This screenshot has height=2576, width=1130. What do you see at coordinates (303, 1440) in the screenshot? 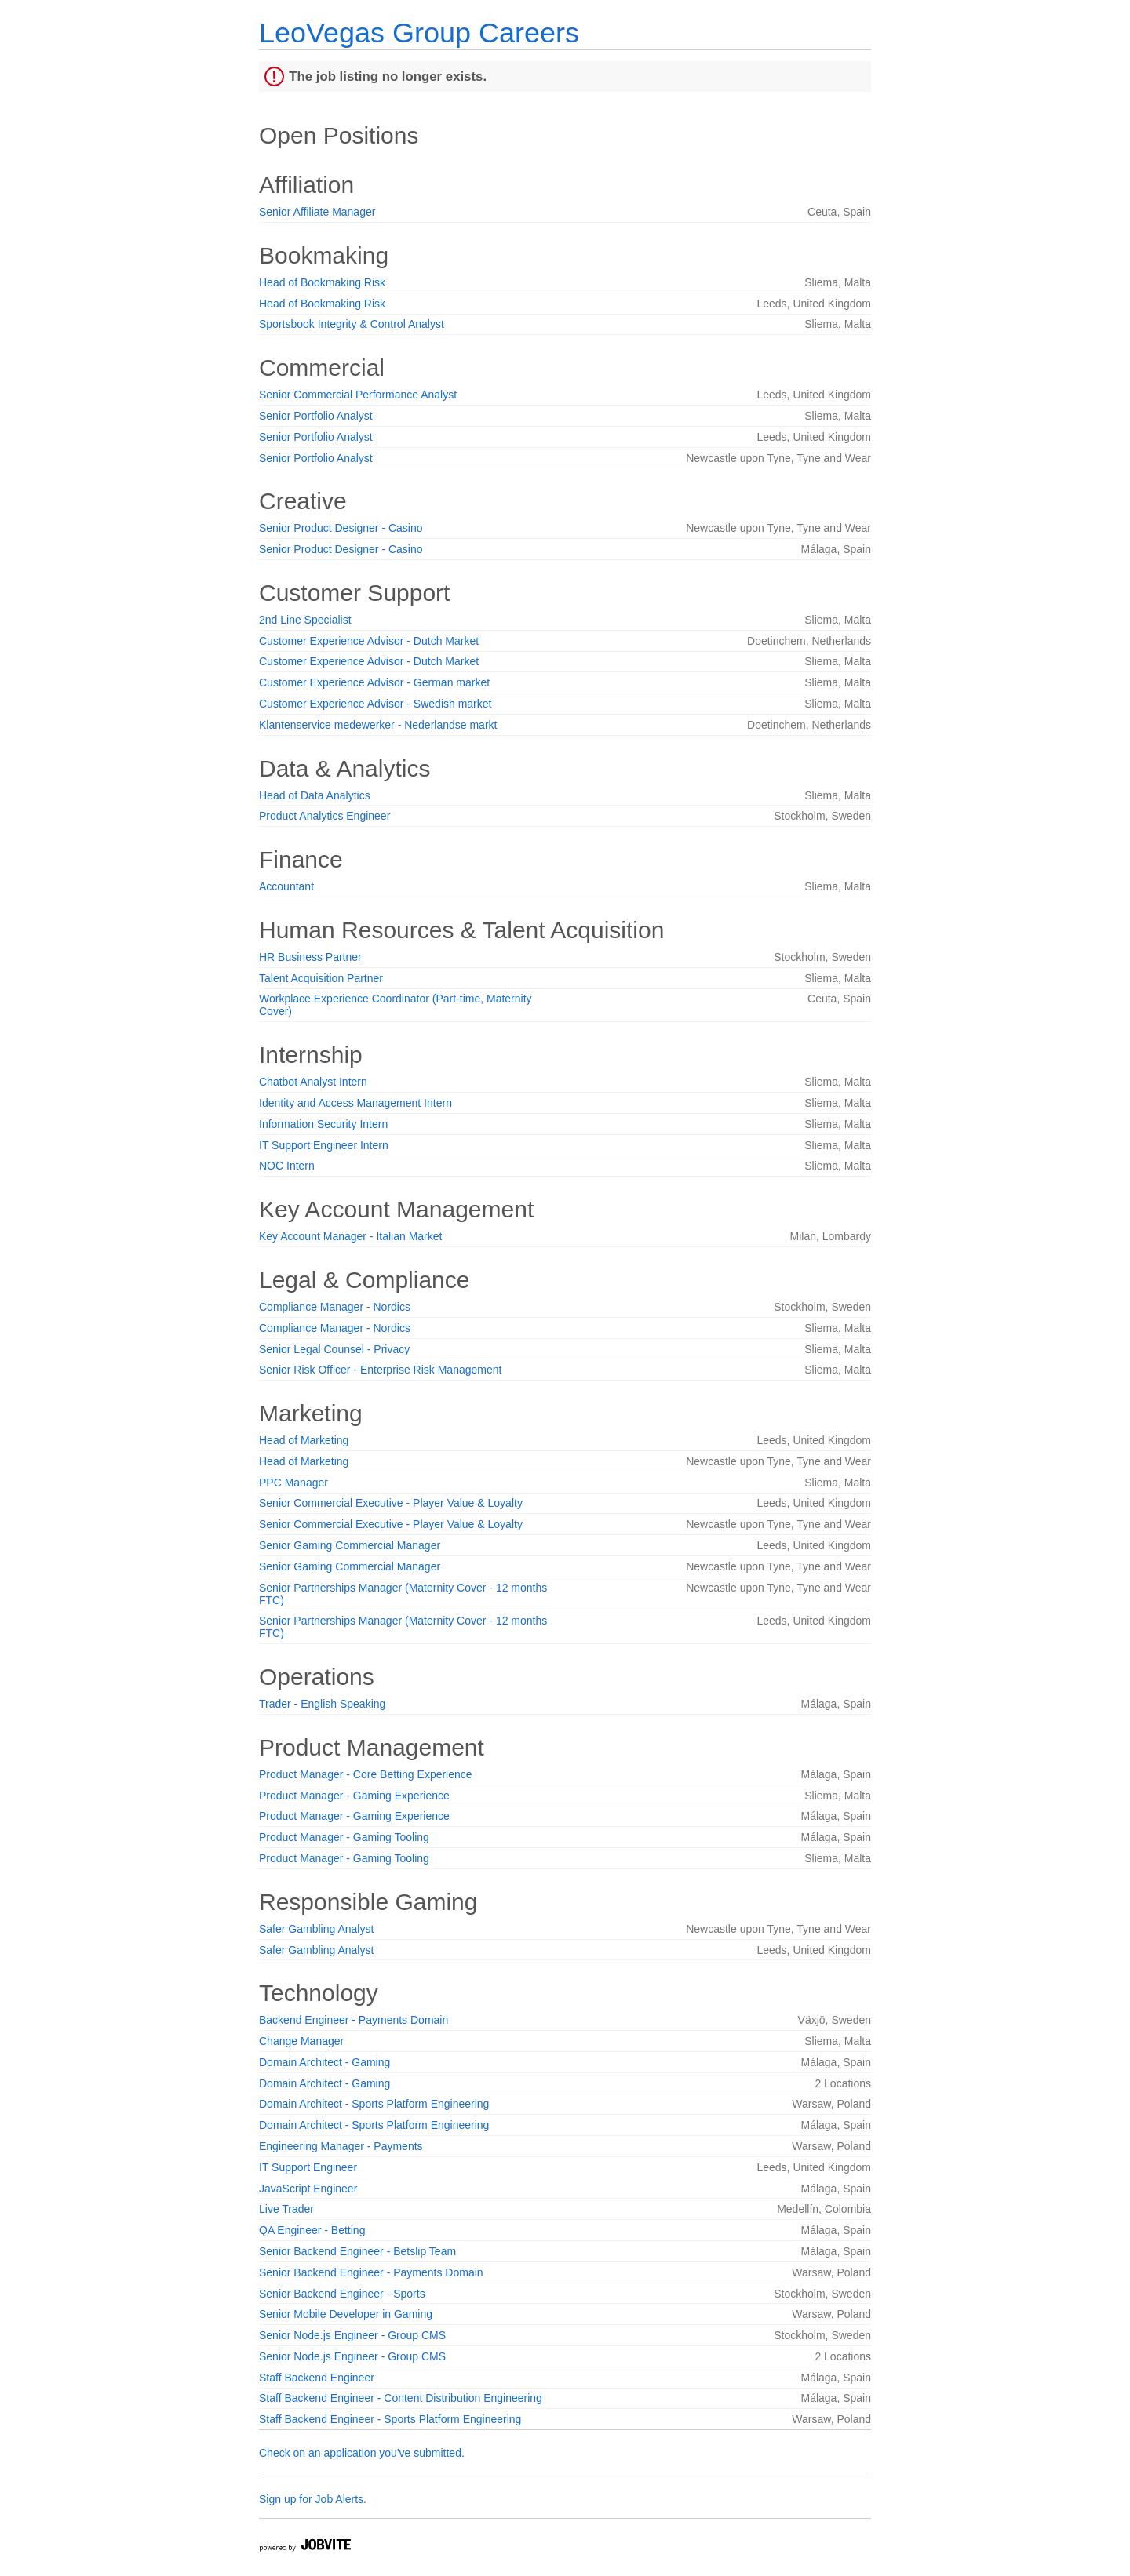
I see `Head of Marketing` at bounding box center [303, 1440].